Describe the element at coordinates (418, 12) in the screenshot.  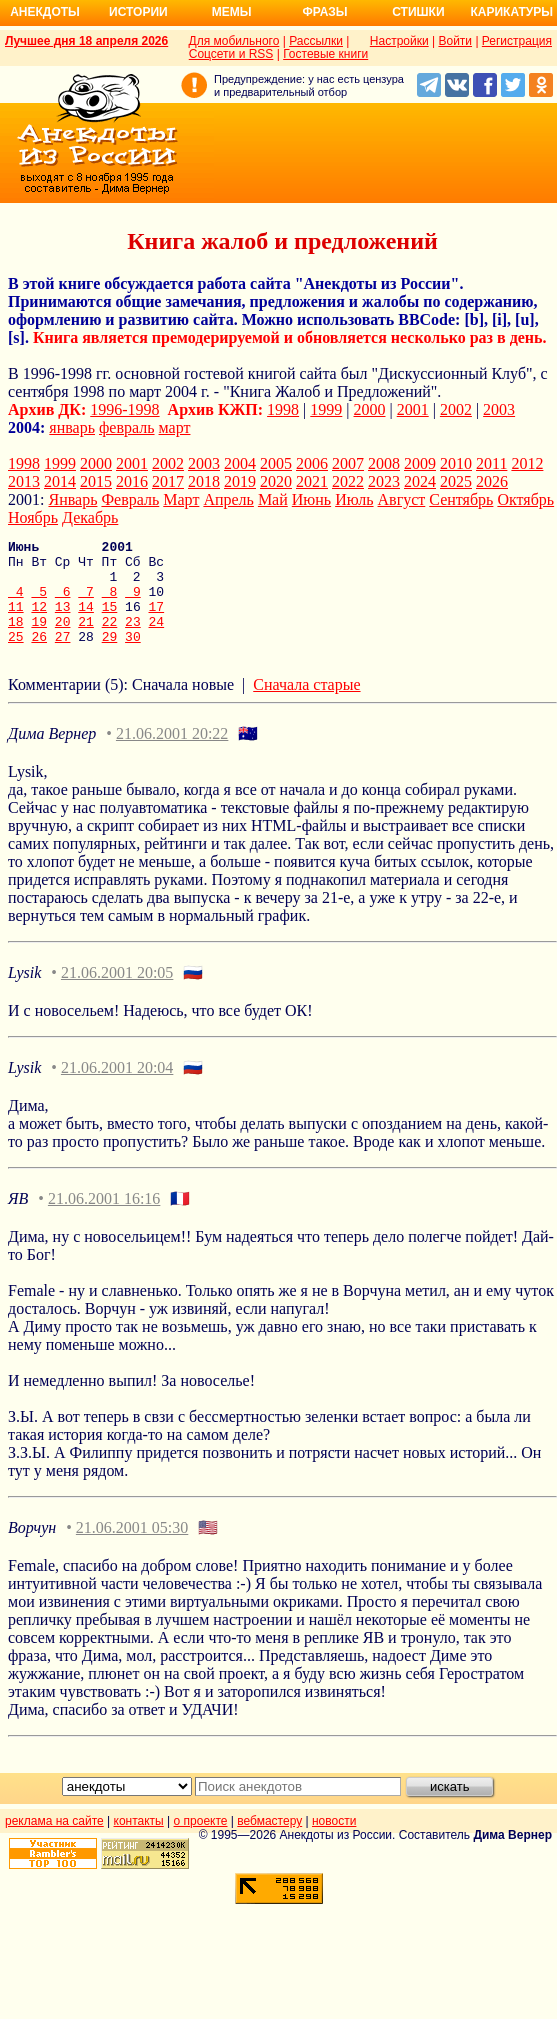
I see `Стишки` at that location.